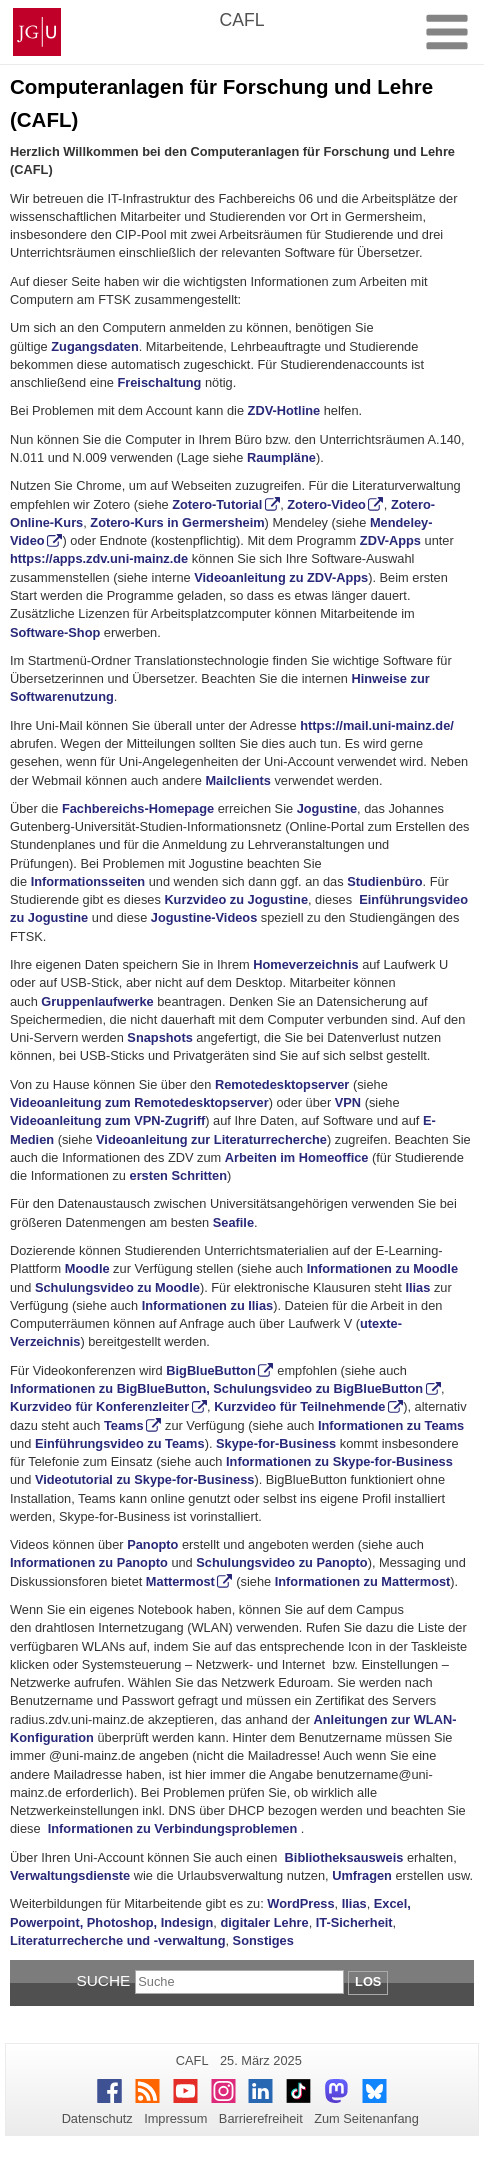 The height and width of the screenshot is (2160, 484). What do you see at coordinates (180, 1581) in the screenshot?
I see `Mattermost` at bounding box center [180, 1581].